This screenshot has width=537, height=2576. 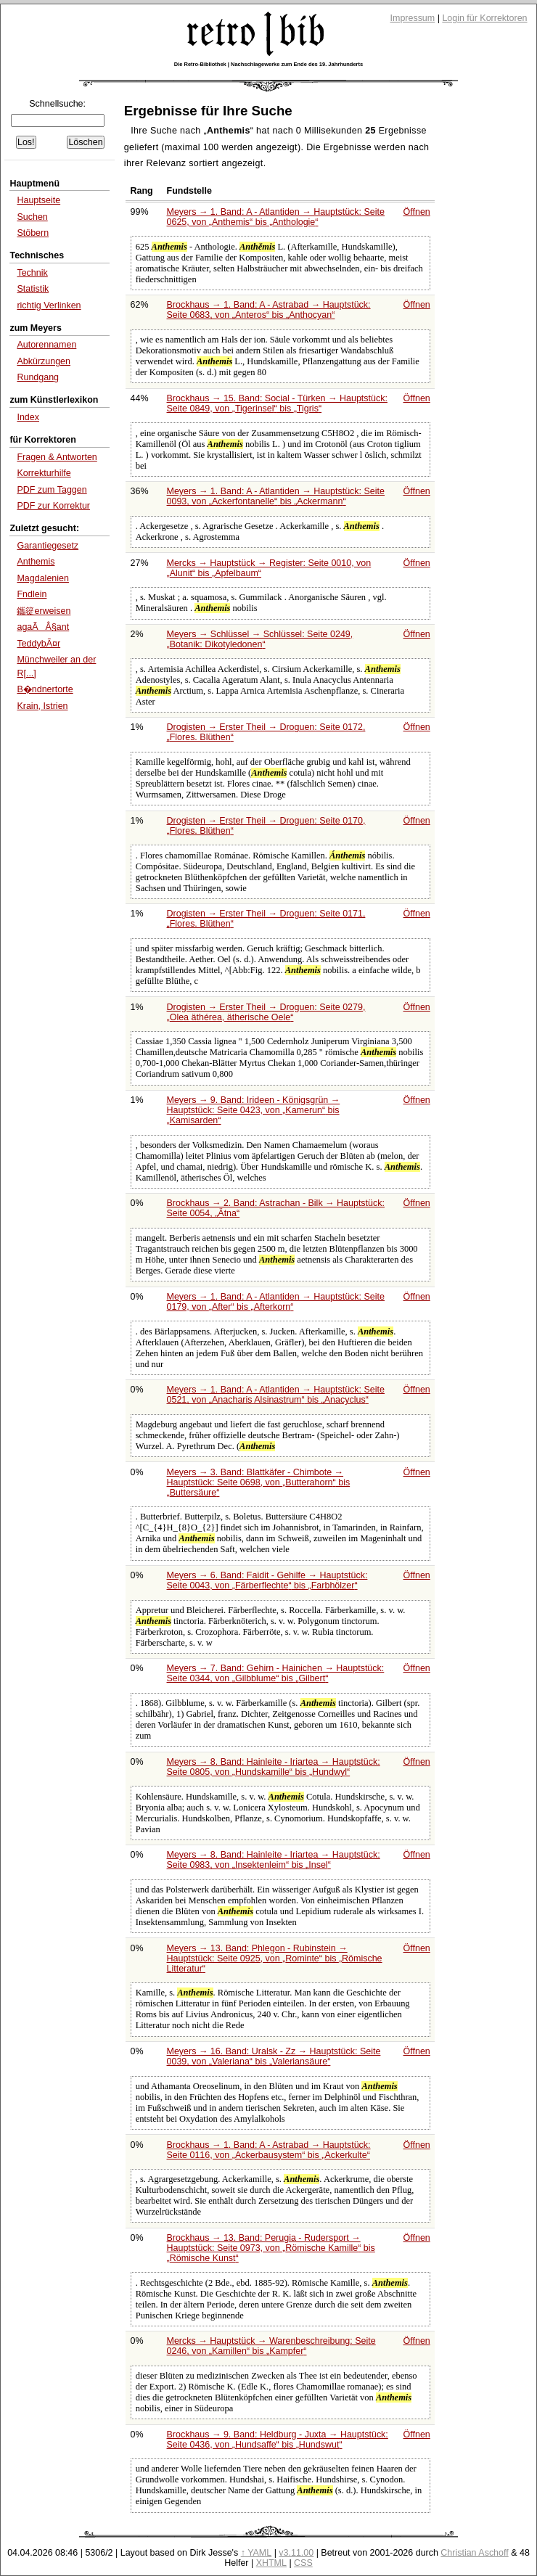 I want to click on agaÃÂ§ant, so click(x=43, y=627).